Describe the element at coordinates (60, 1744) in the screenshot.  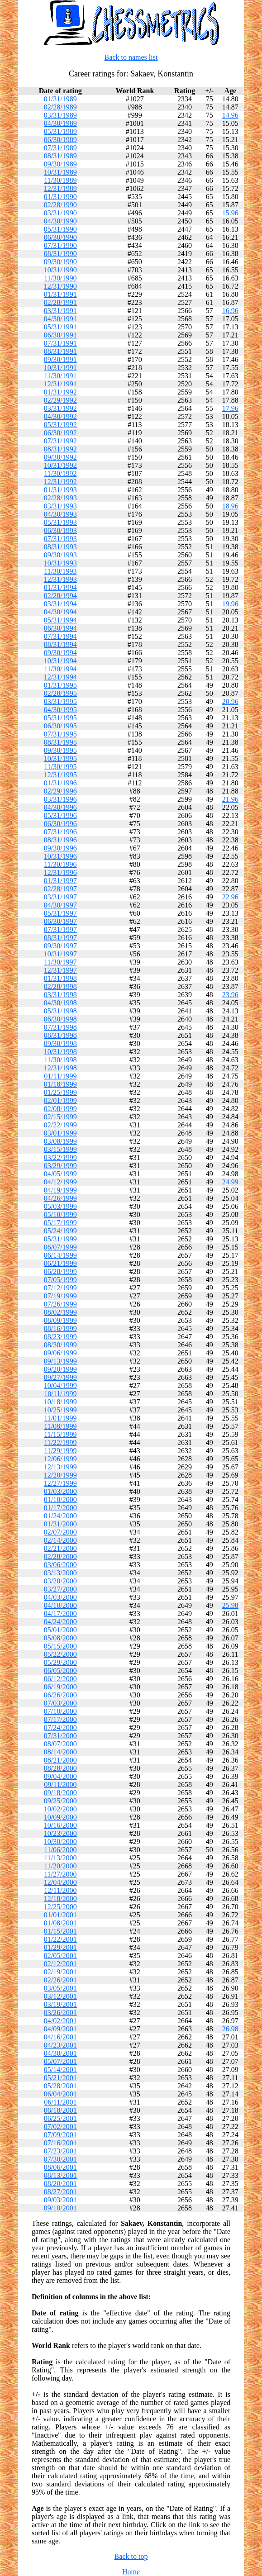
I see `08/07/2000` at that location.